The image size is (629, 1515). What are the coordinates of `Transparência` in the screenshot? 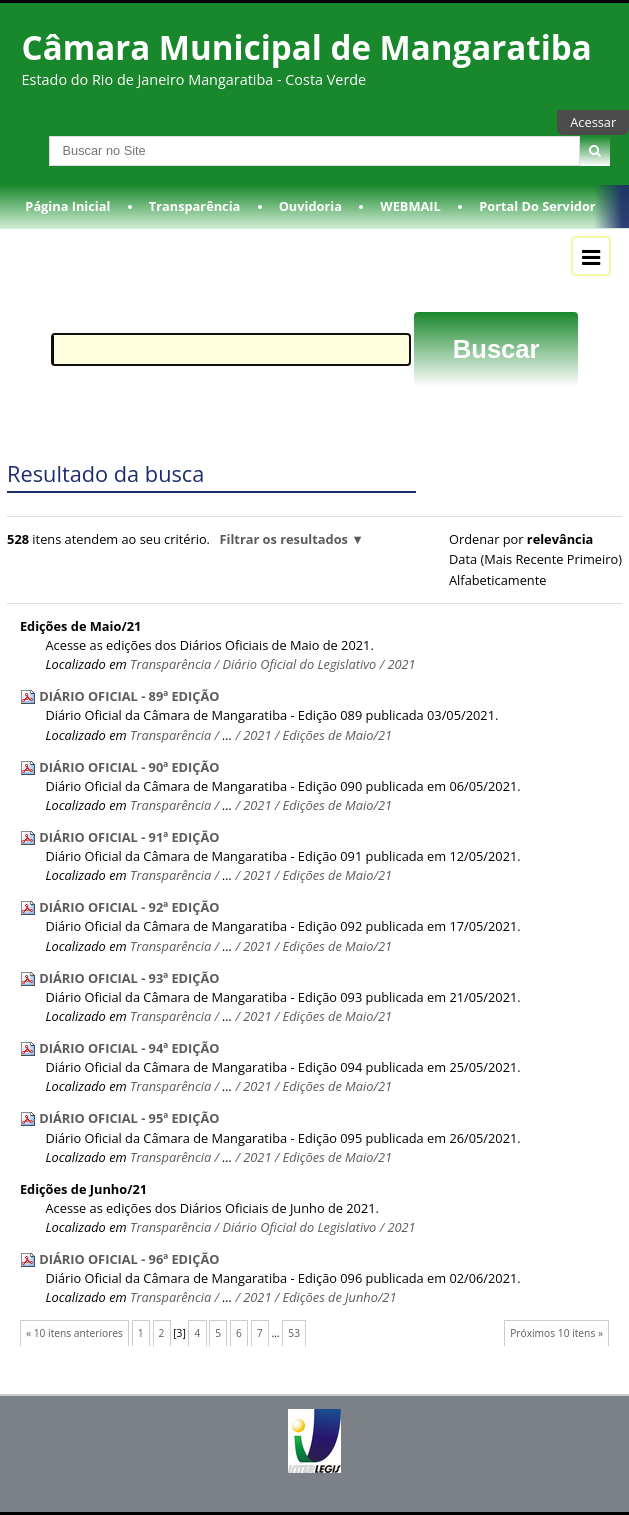 It's located at (195, 206).